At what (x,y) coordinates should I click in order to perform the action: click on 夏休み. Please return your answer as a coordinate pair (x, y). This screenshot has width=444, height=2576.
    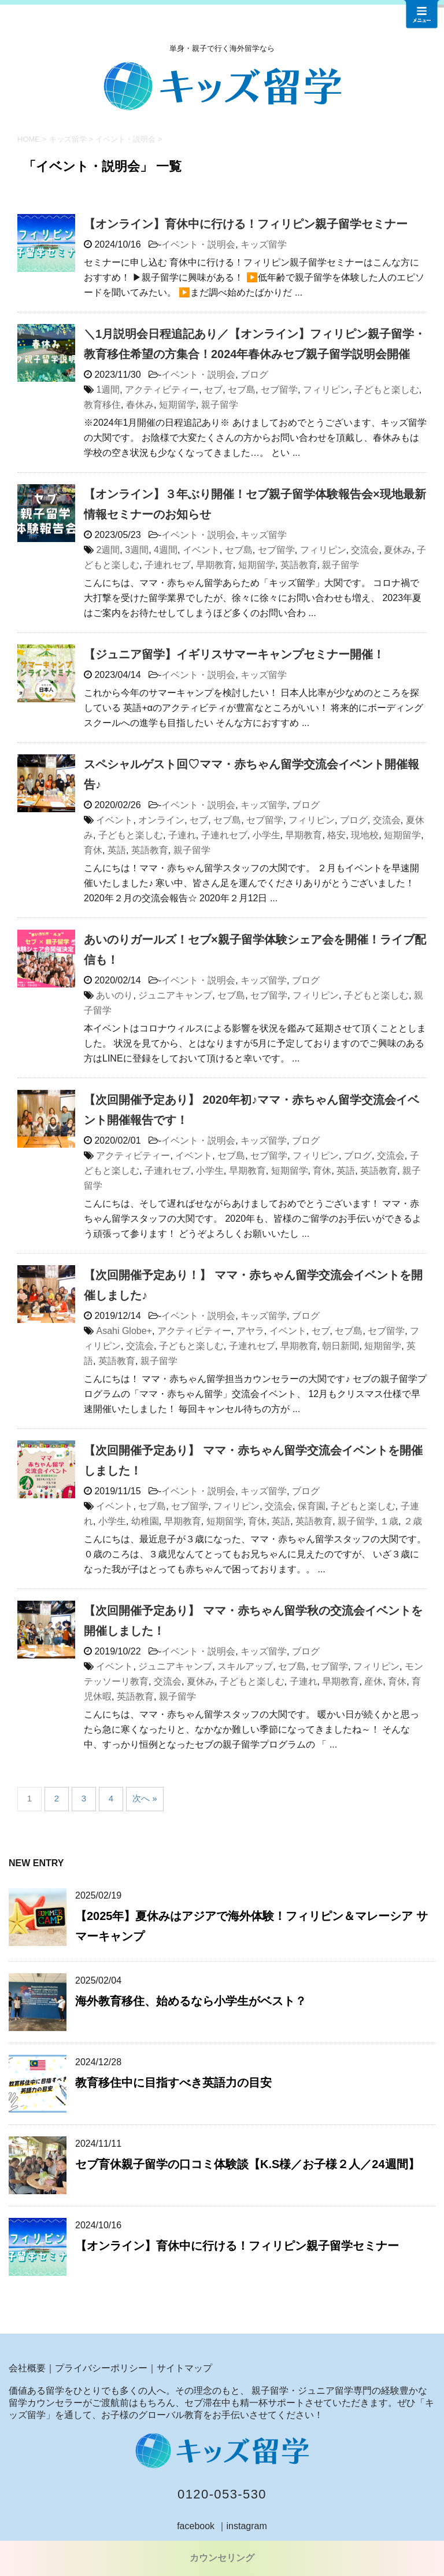
    Looking at the image, I should click on (398, 550).